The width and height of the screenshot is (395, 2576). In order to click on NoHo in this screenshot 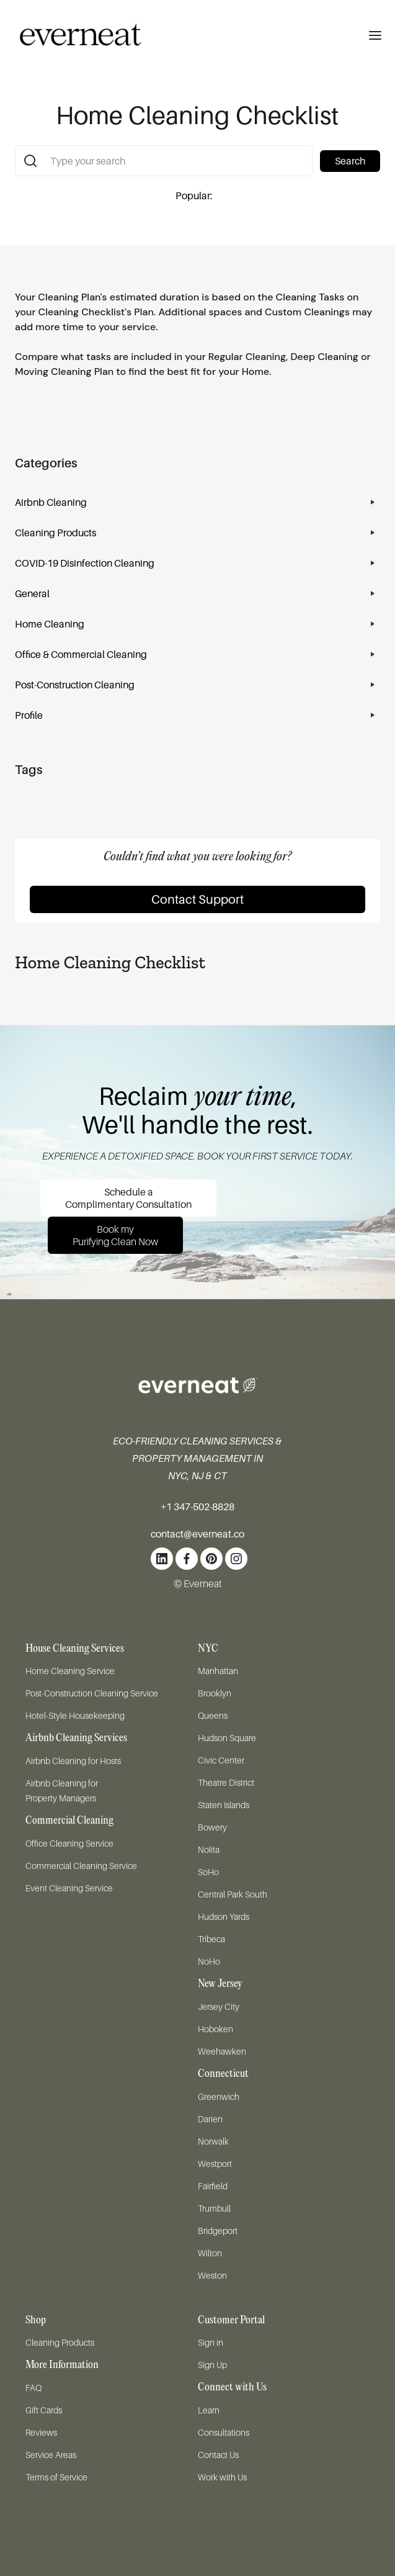, I will do `click(209, 1961)`.